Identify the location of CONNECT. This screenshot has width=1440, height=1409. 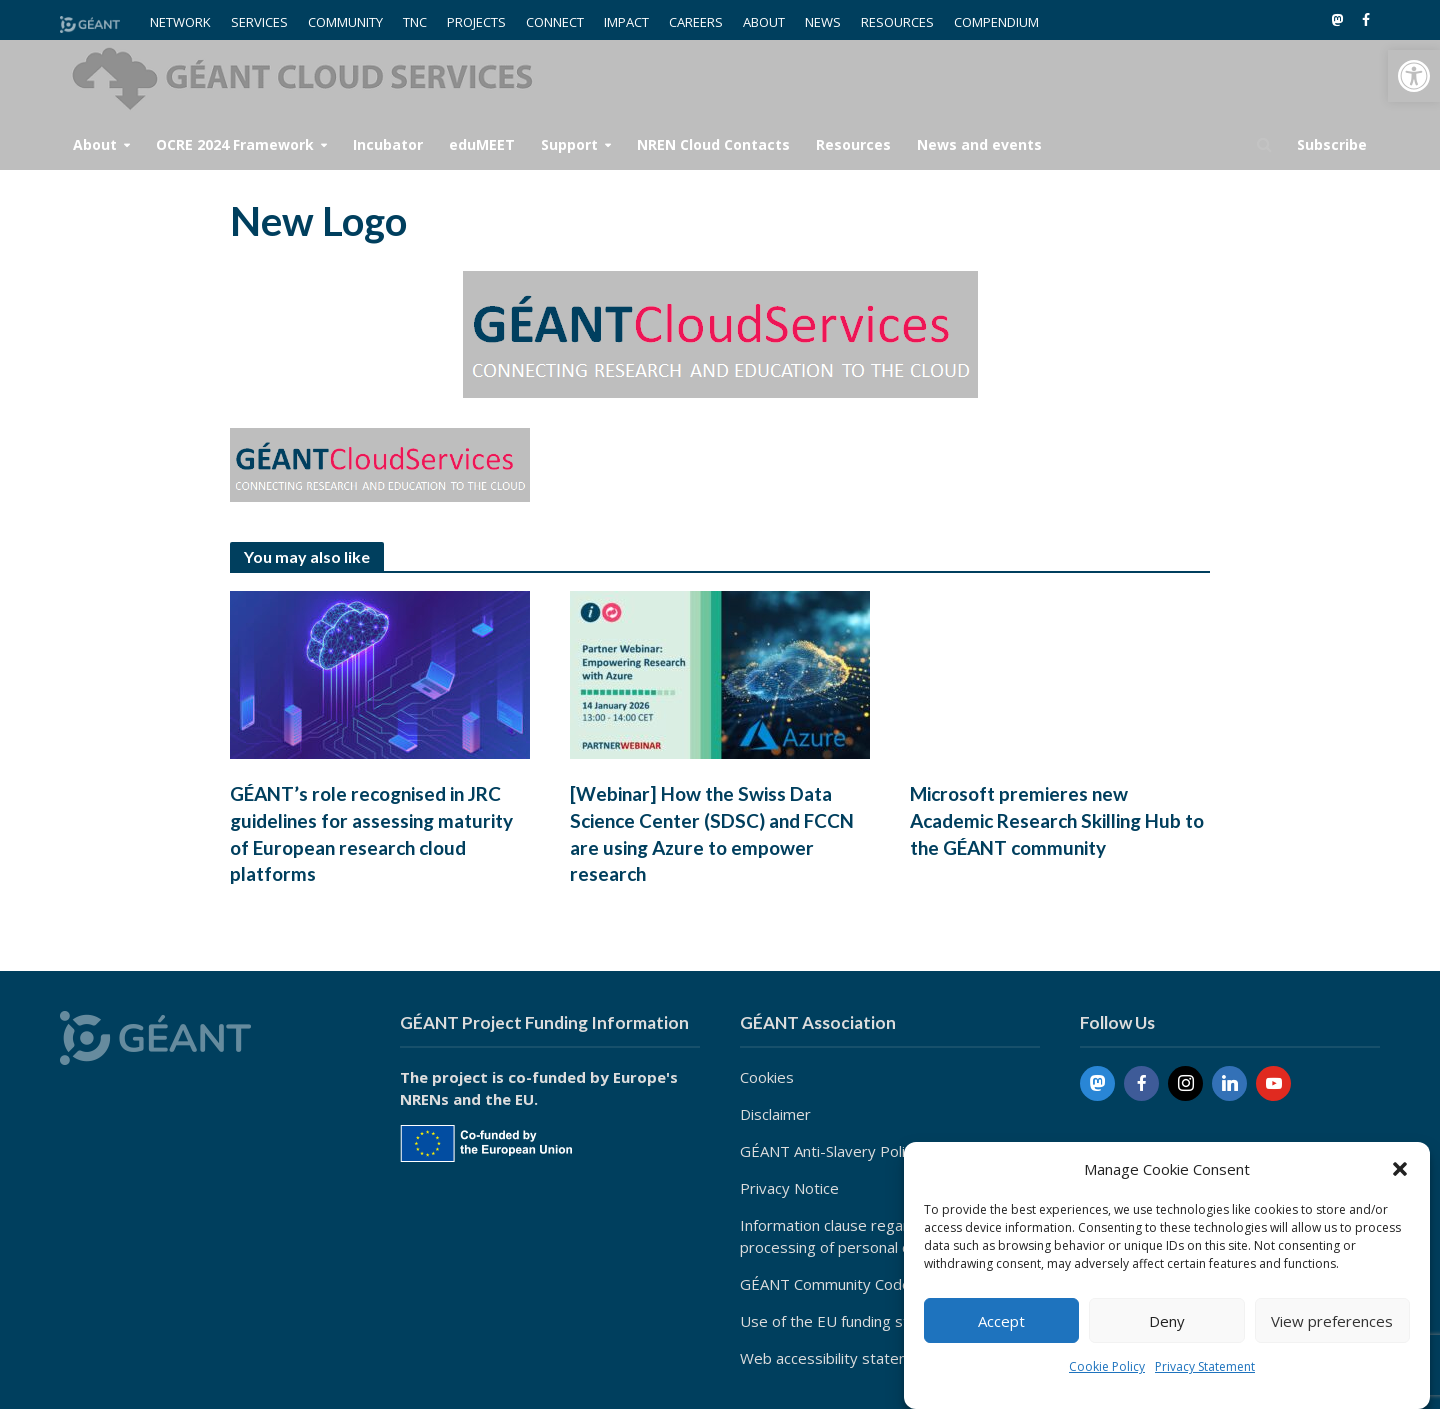
(555, 22).